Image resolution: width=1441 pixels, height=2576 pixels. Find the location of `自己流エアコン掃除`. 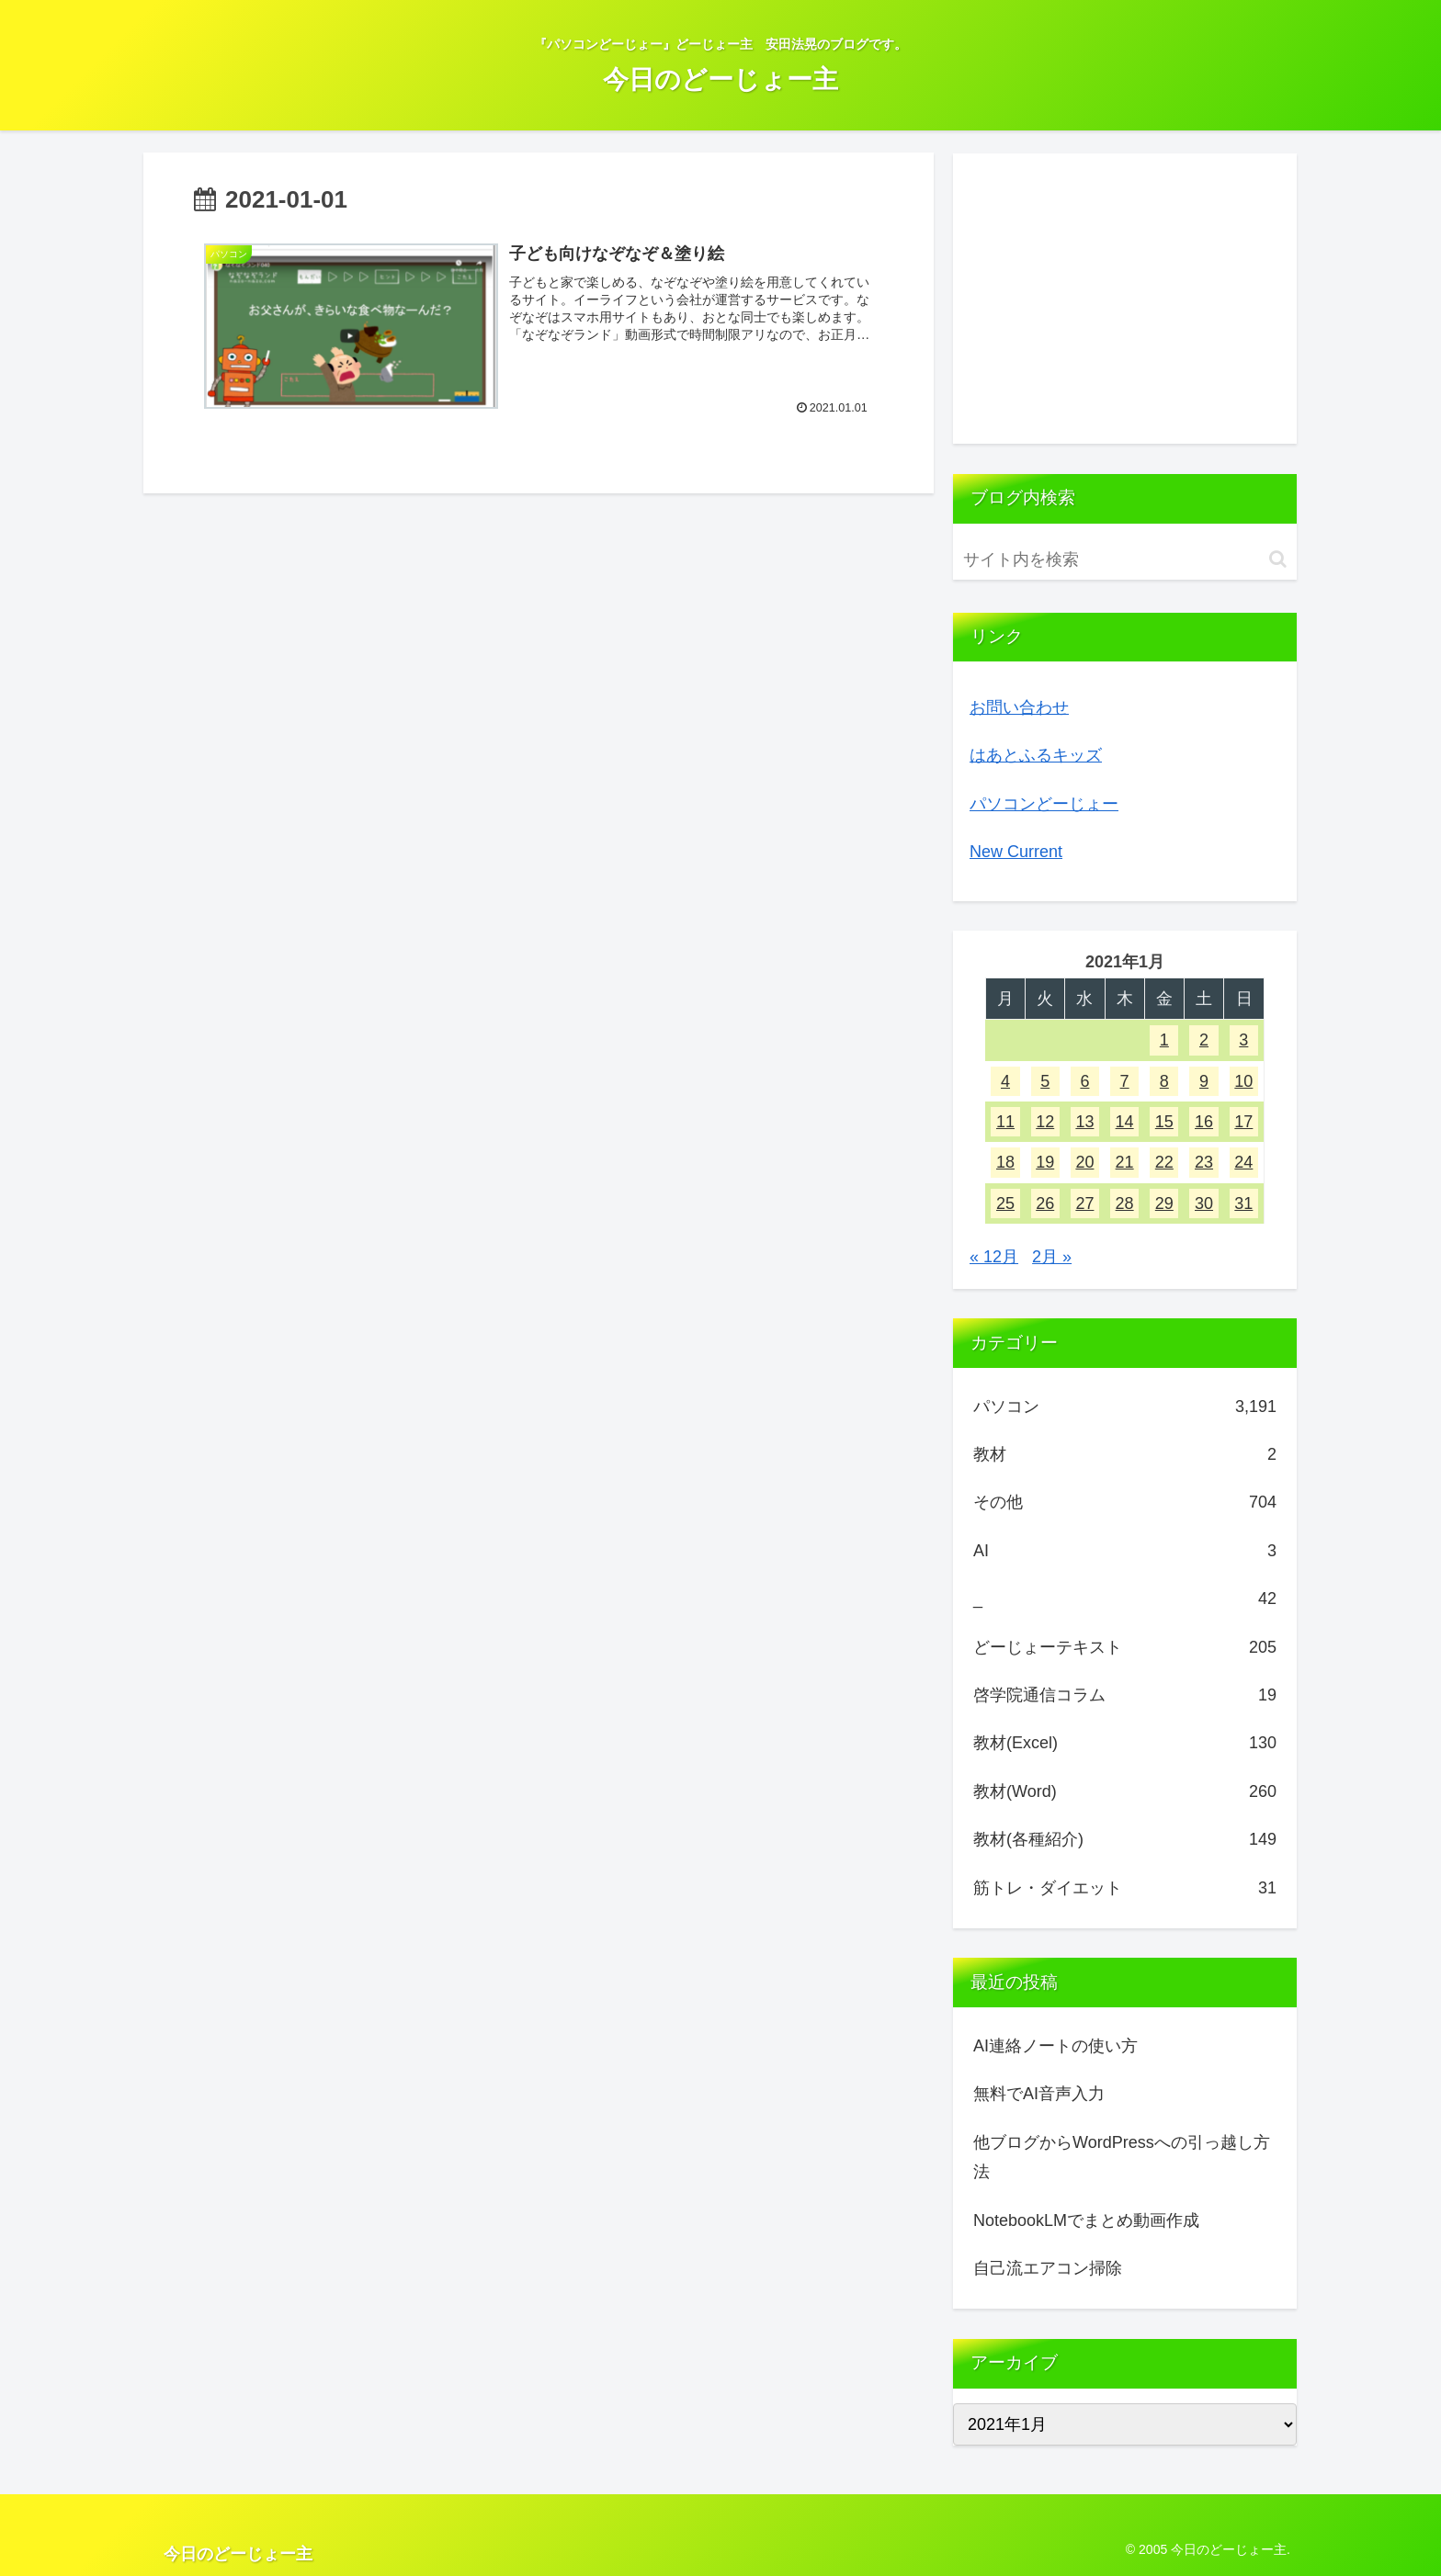

自己流エアコン掃除 is located at coordinates (1047, 2268).